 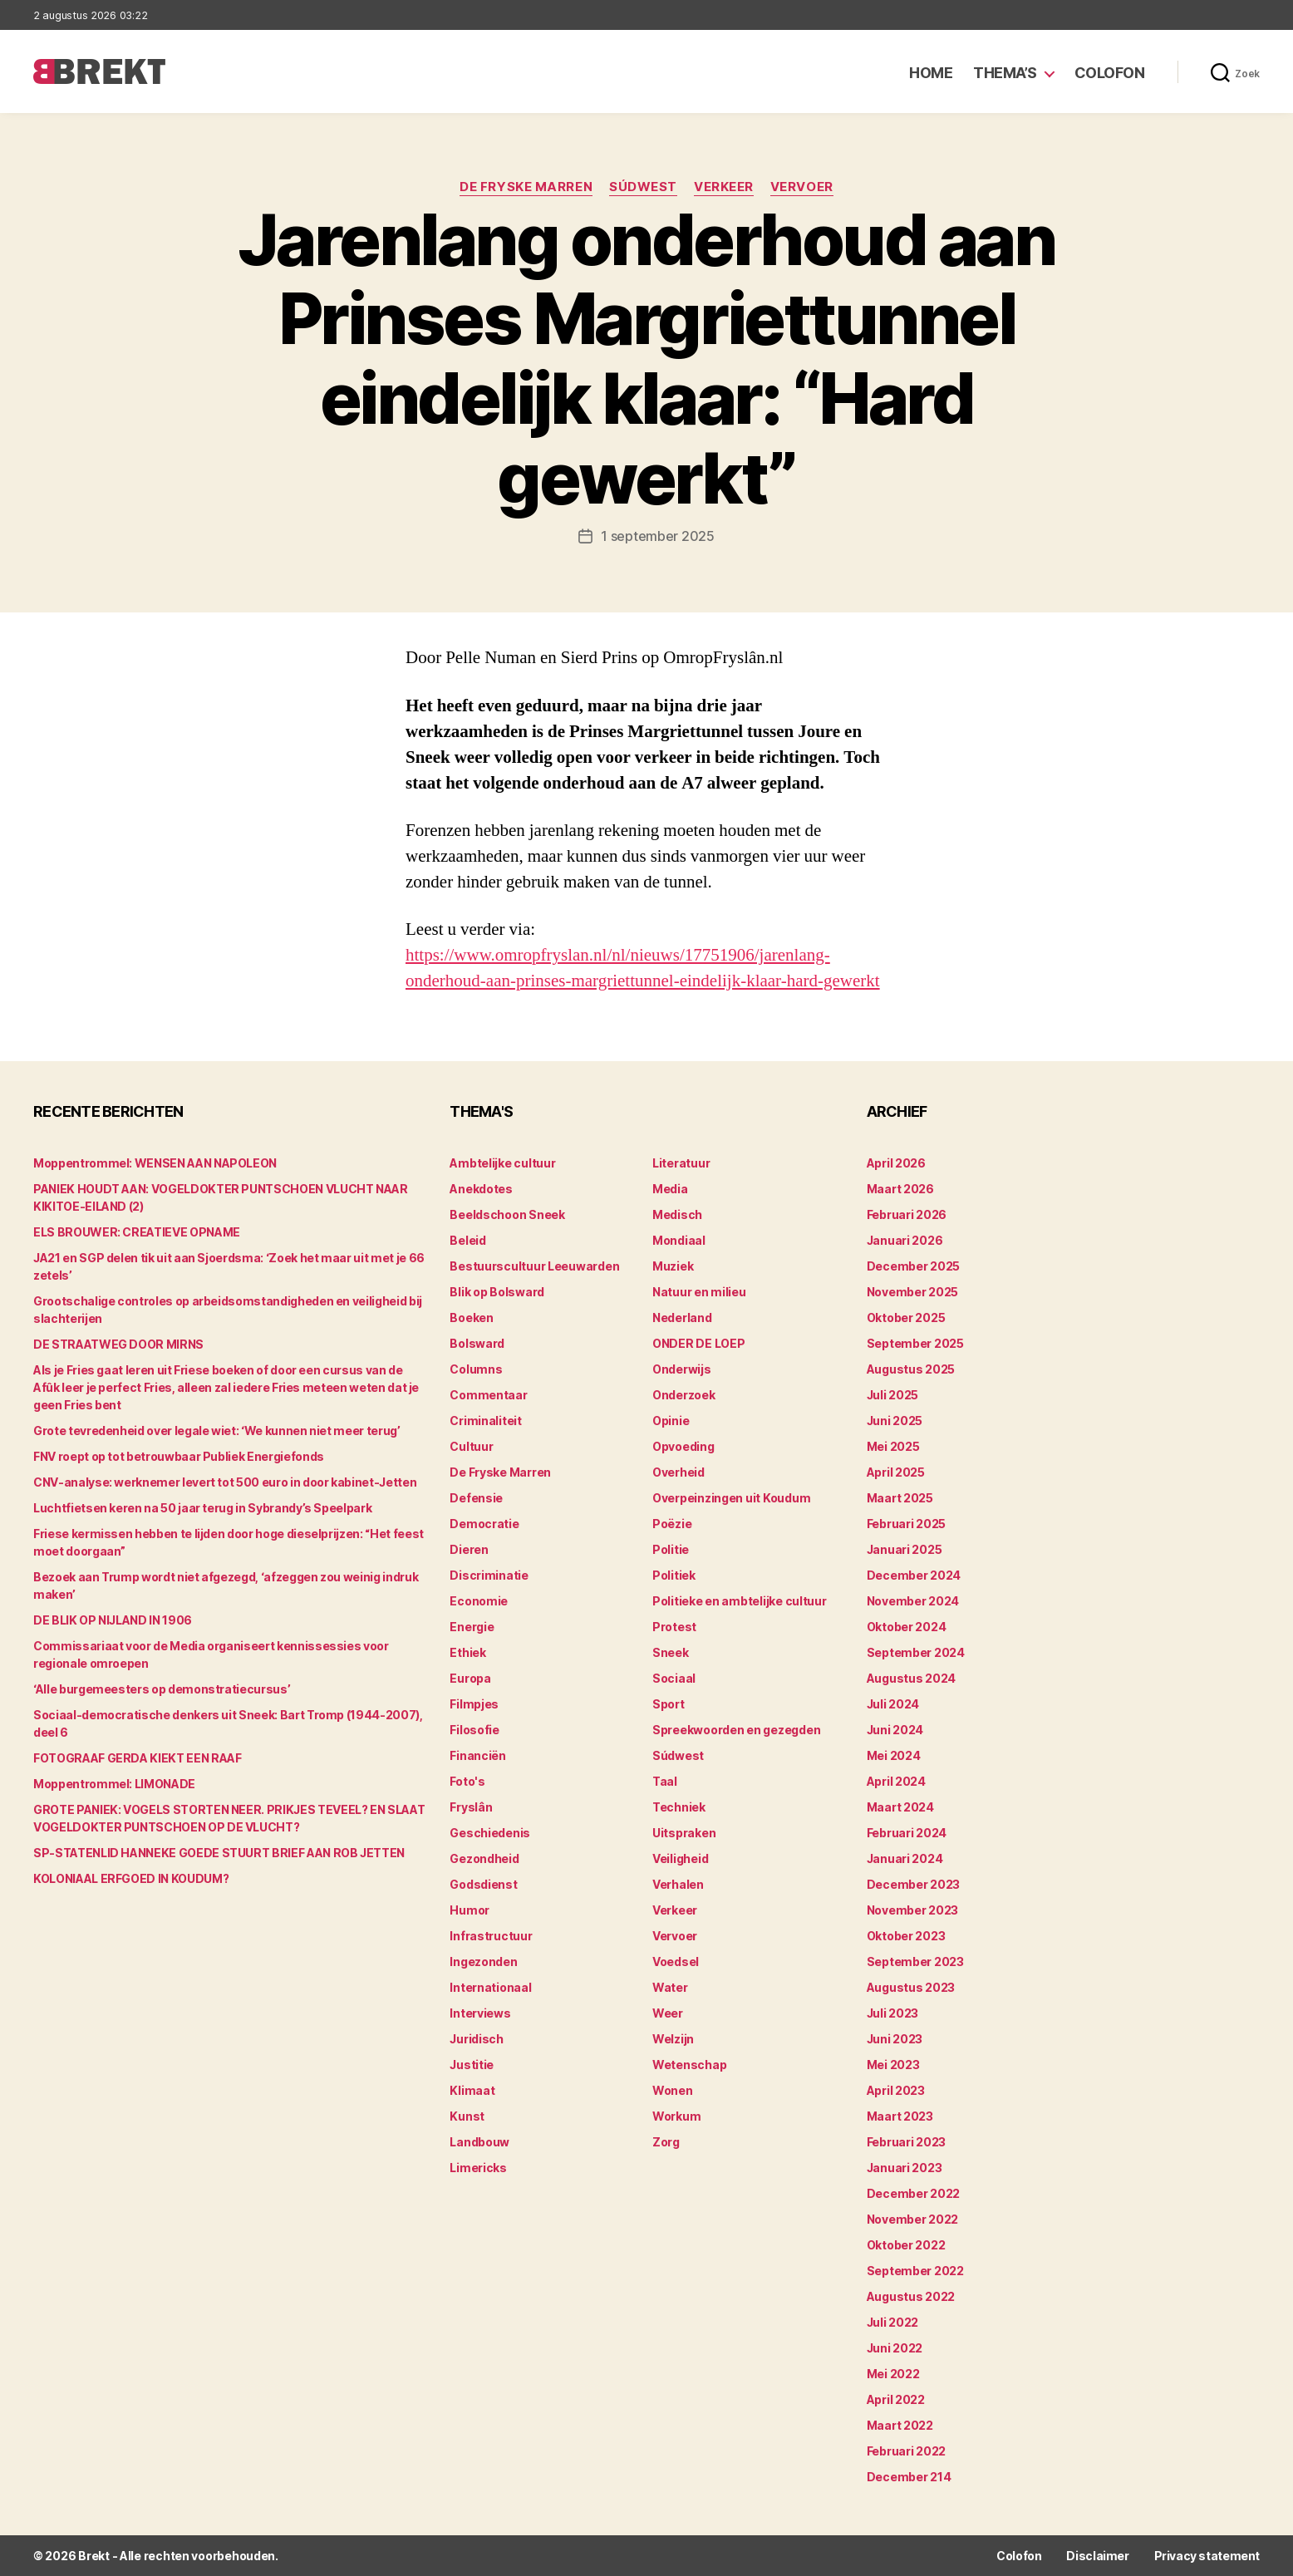 I want to click on maart 2024, so click(x=900, y=1807).